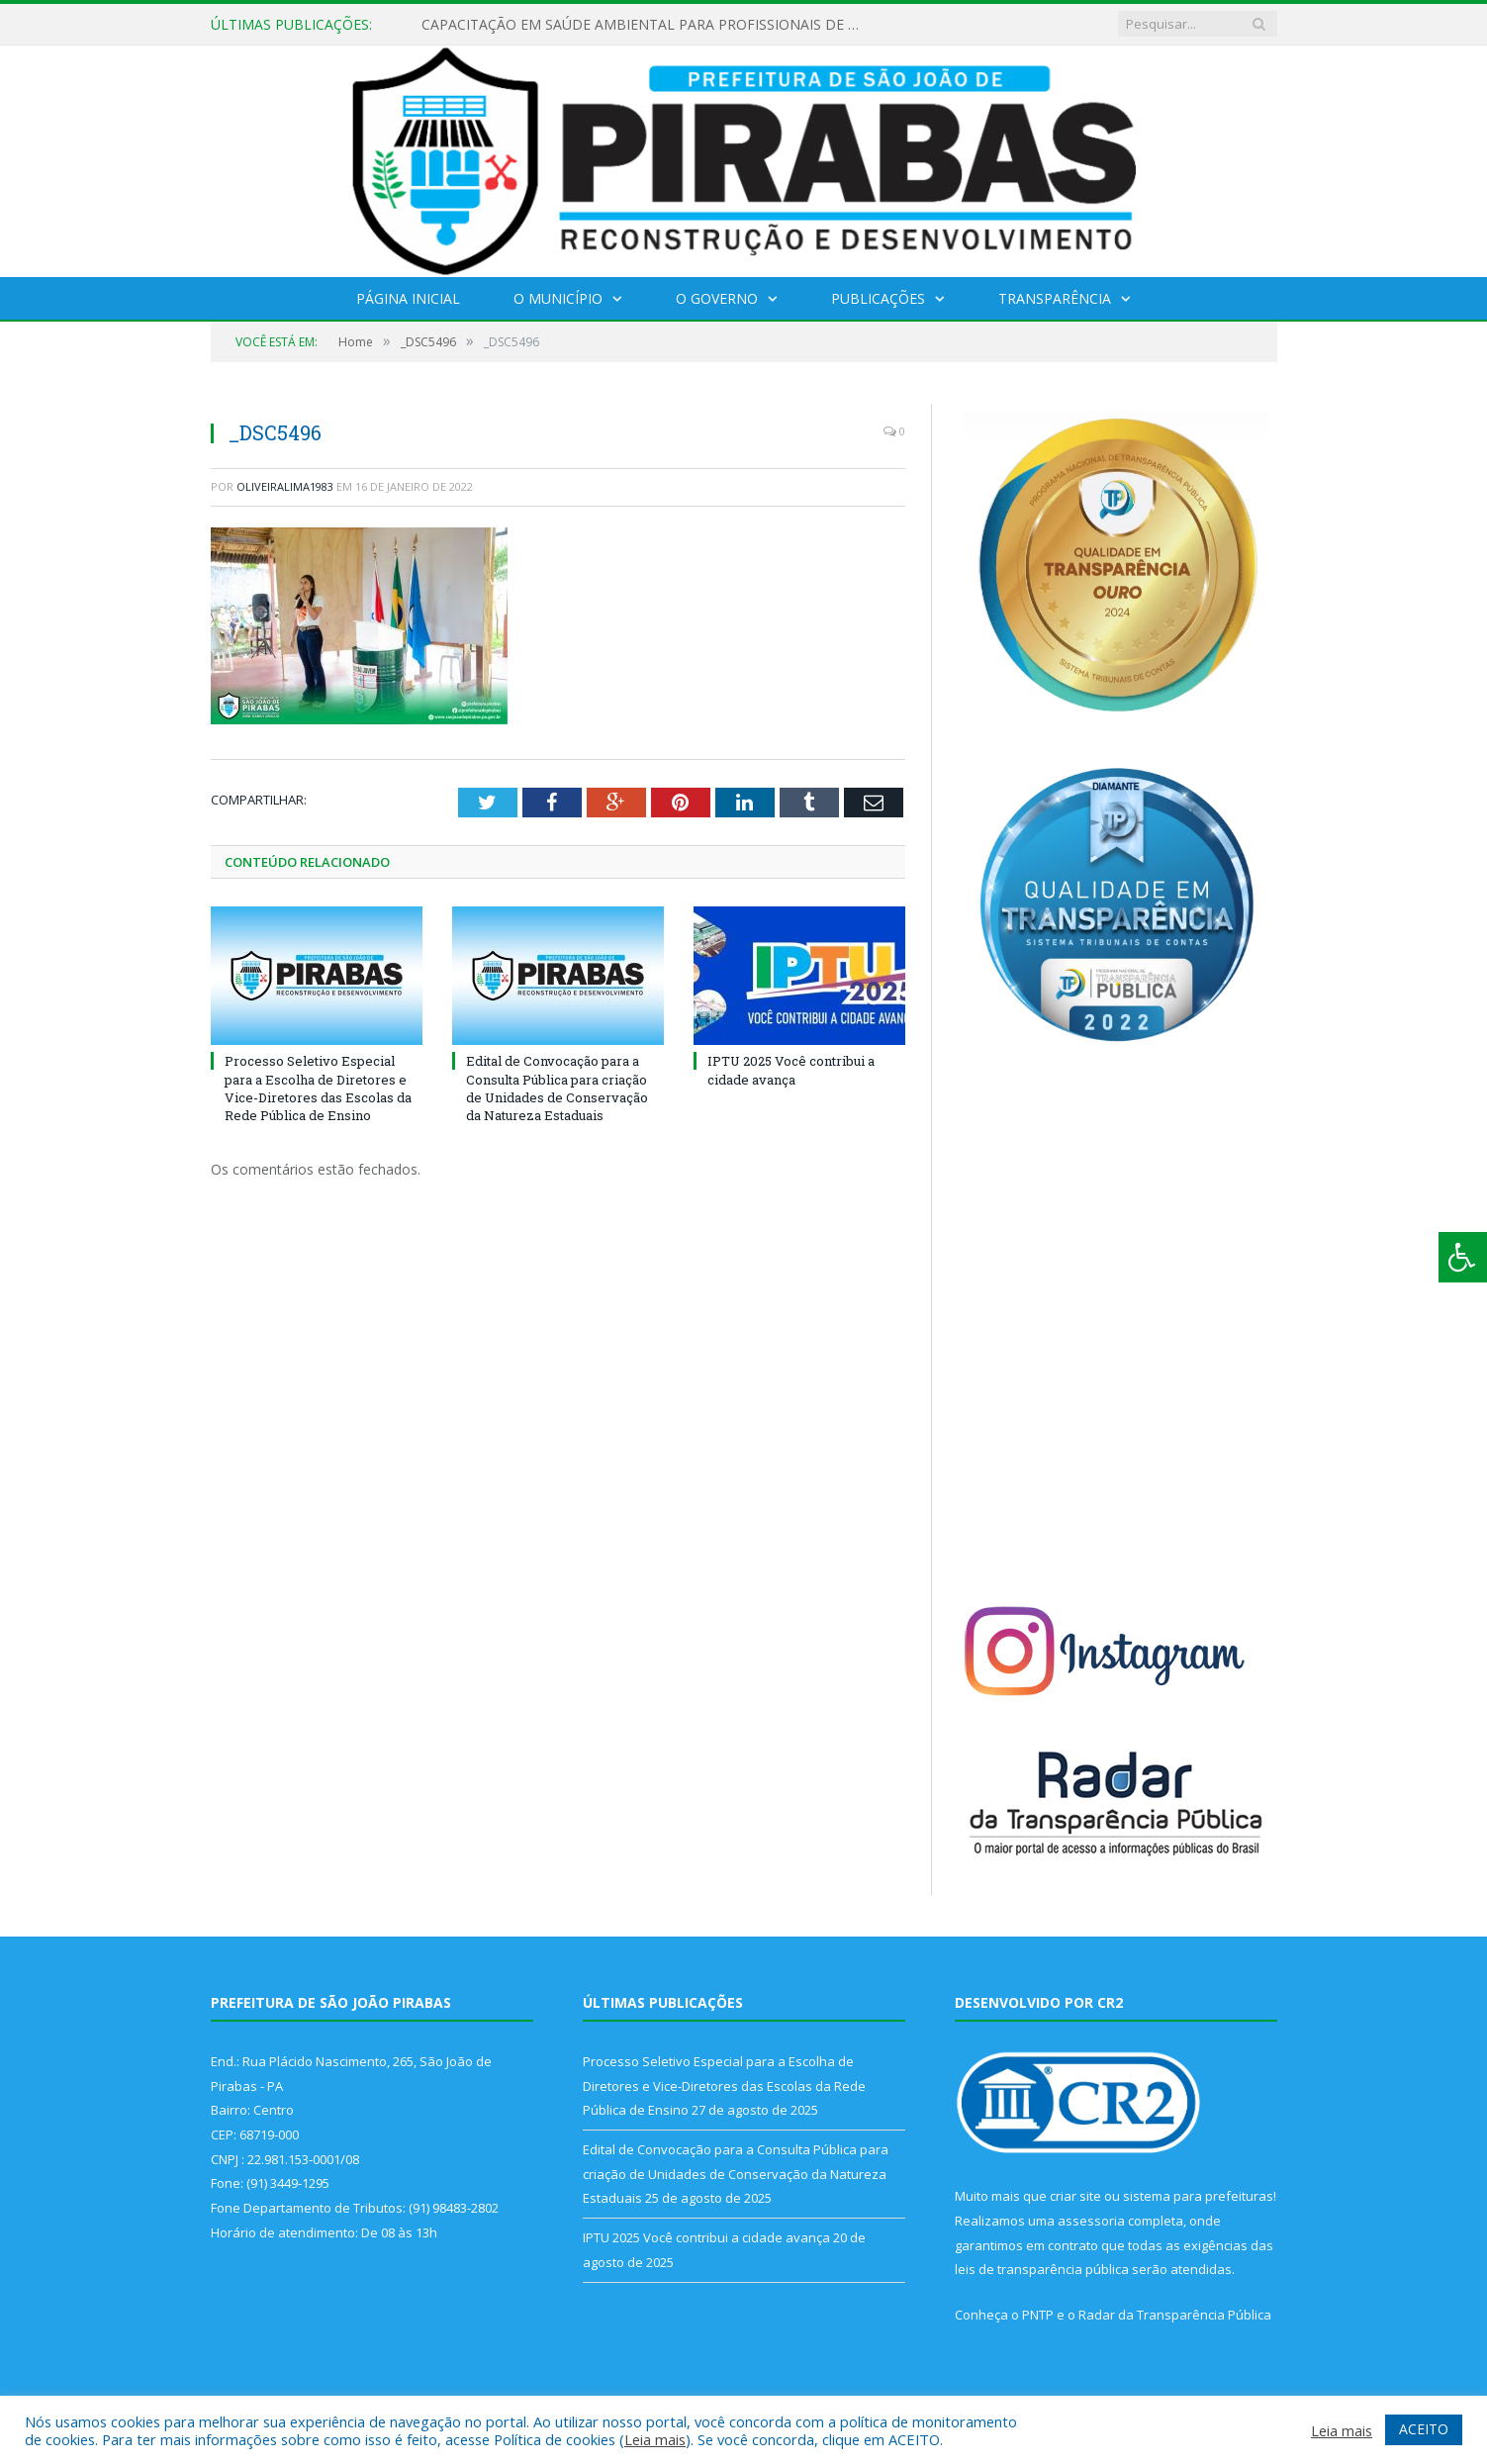 This screenshot has width=1487, height=2464. Describe the element at coordinates (1174, 2314) in the screenshot. I see `Radar da Transparência Pública` at that location.